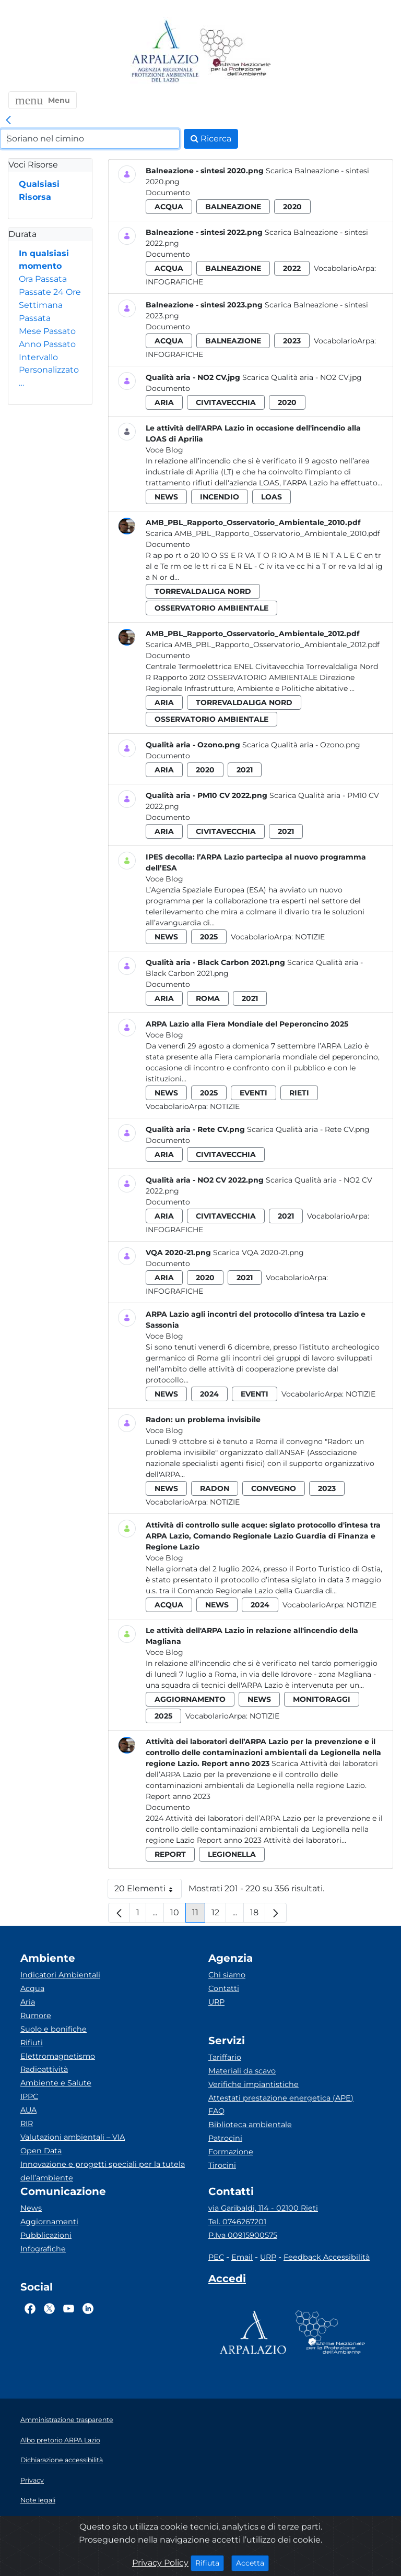 Image resolution: width=401 pixels, height=2576 pixels. Describe the element at coordinates (32, 1988) in the screenshot. I see `Acqua` at that location.